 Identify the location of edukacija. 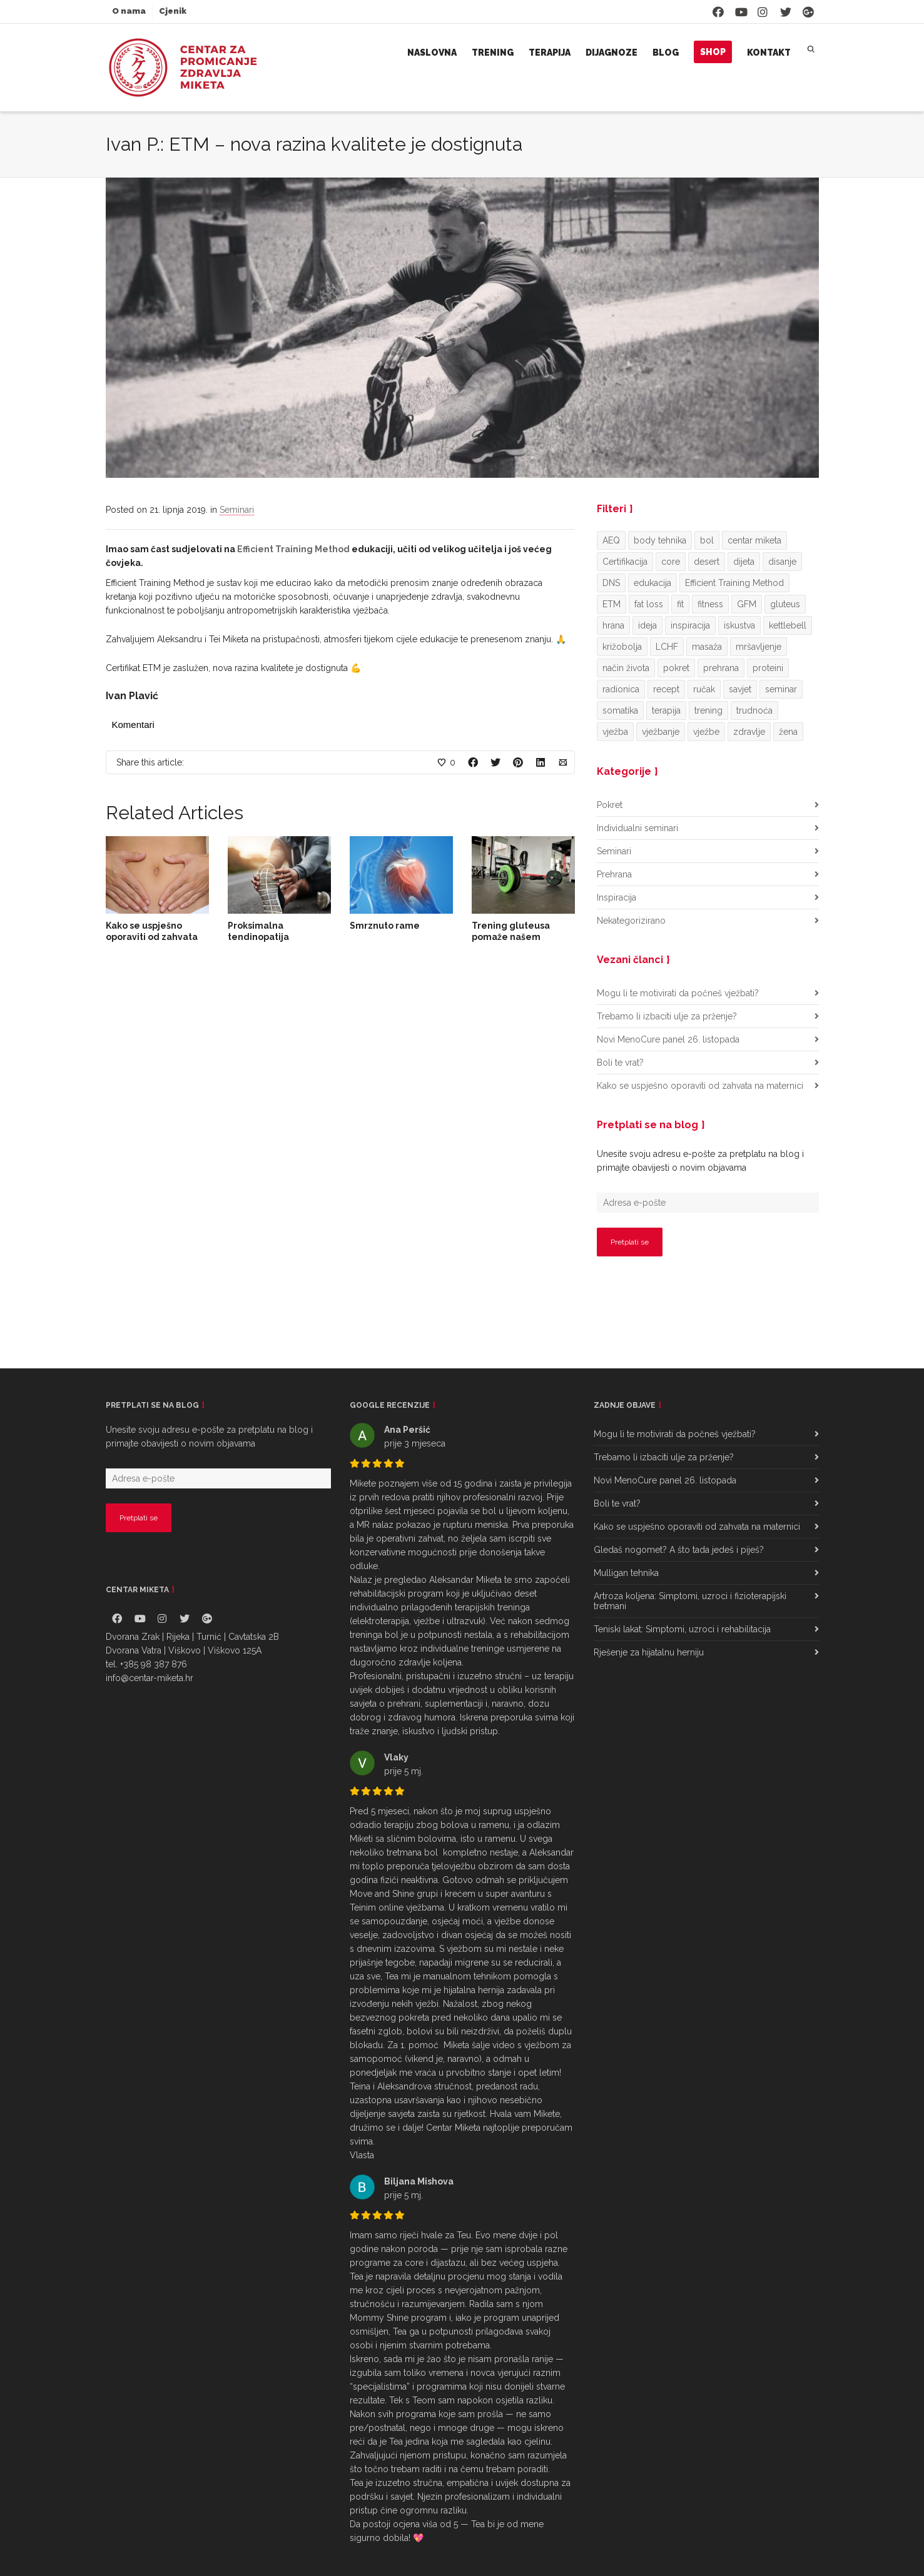
(652, 583).